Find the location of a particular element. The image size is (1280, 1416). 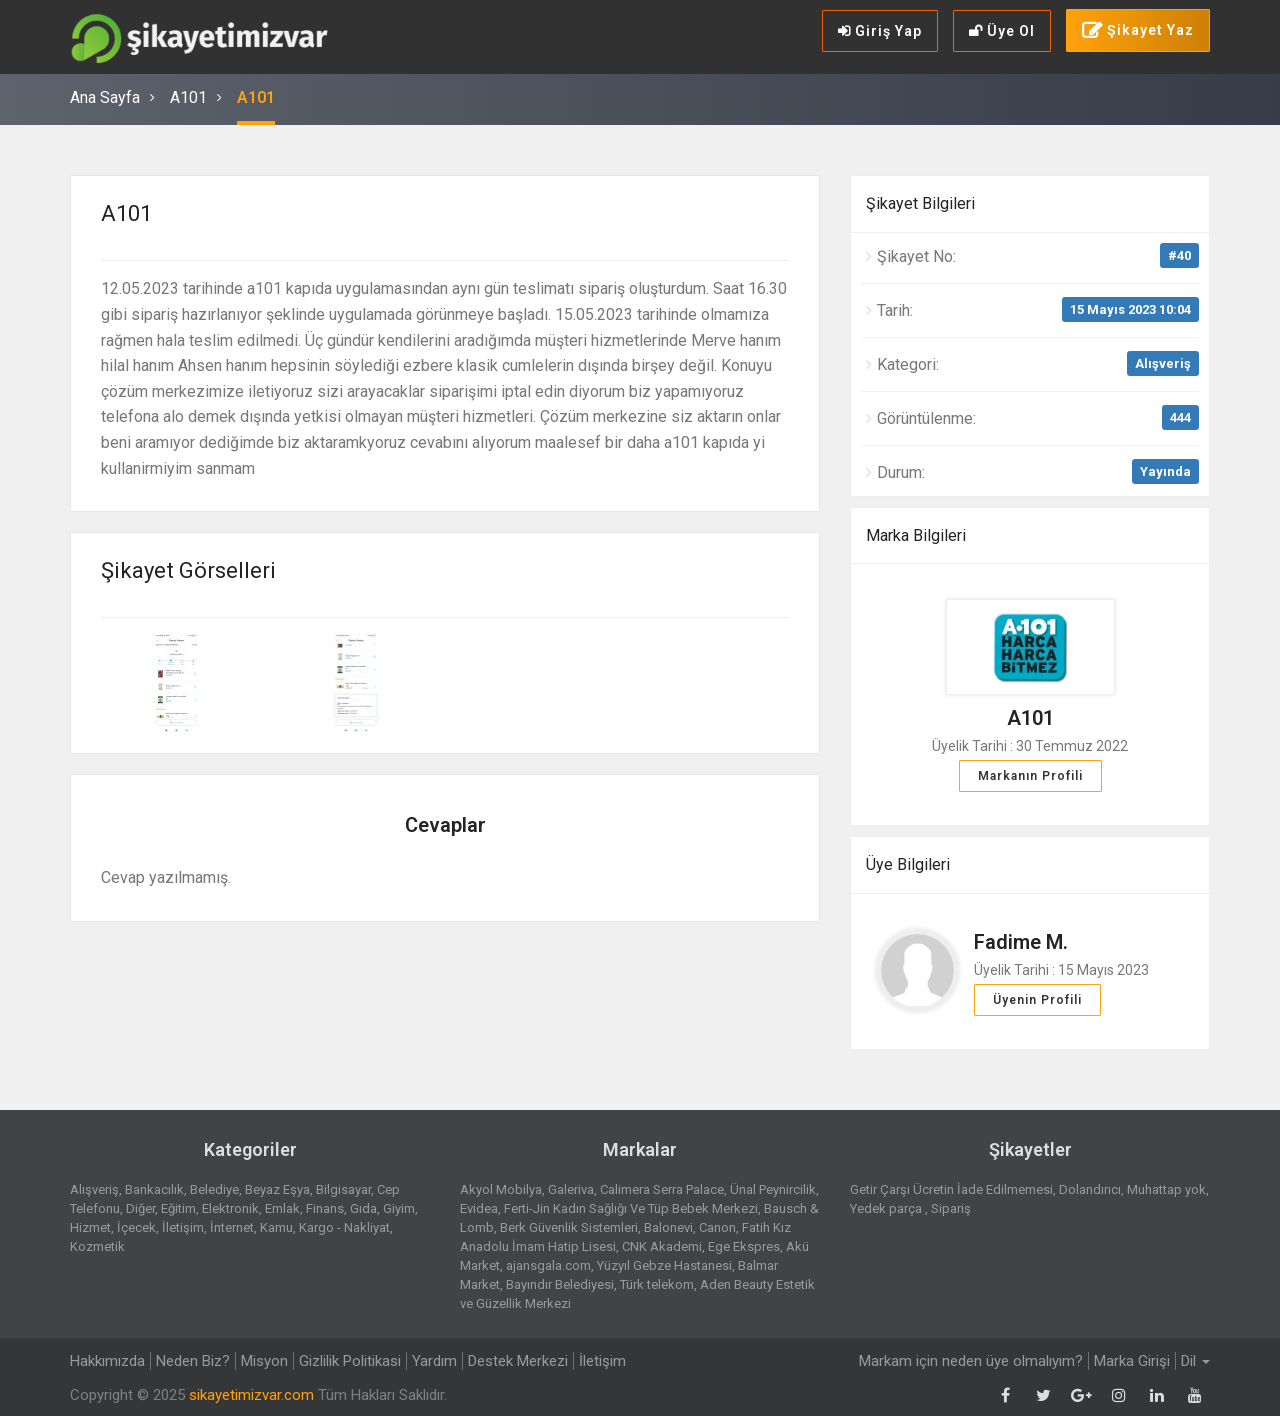

Getir Çarşı Ücretin İade Edilmemesi is located at coordinates (951, 1189).